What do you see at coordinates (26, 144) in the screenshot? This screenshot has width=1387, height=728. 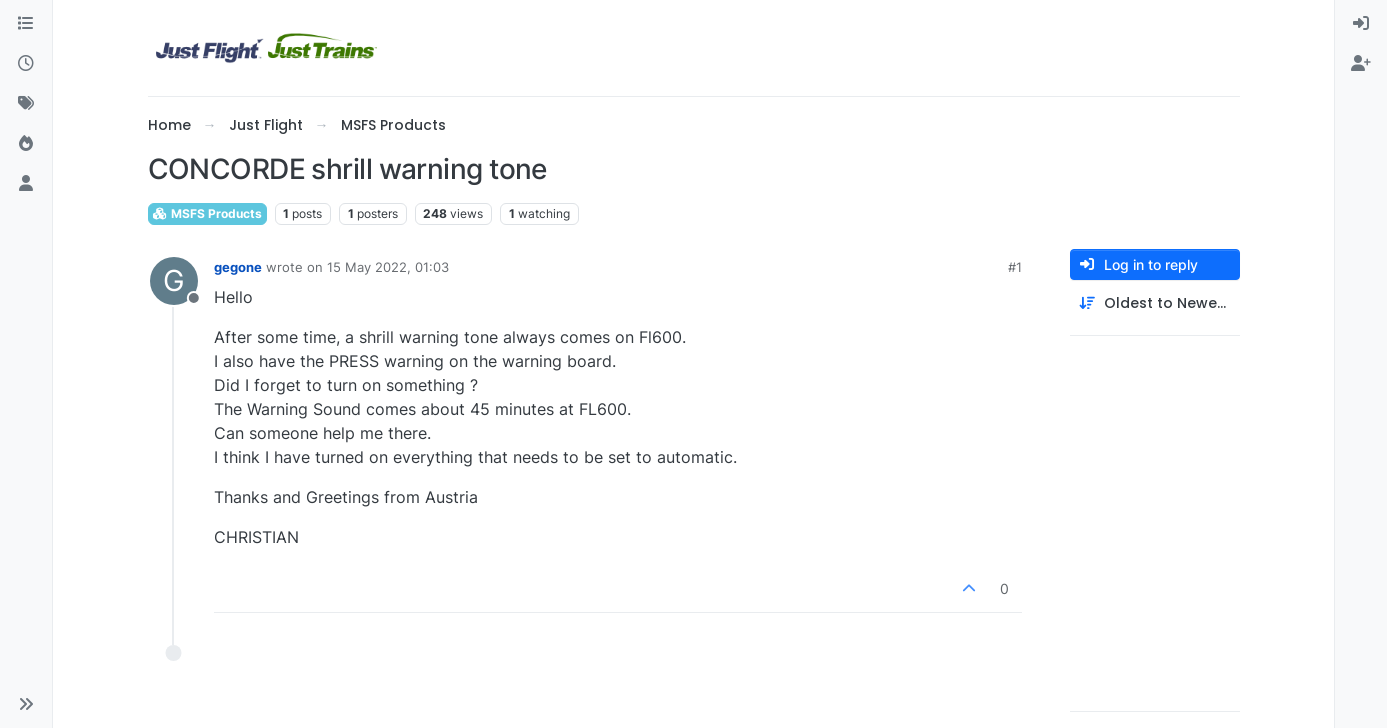 I see `[Popular]` at bounding box center [26, 144].